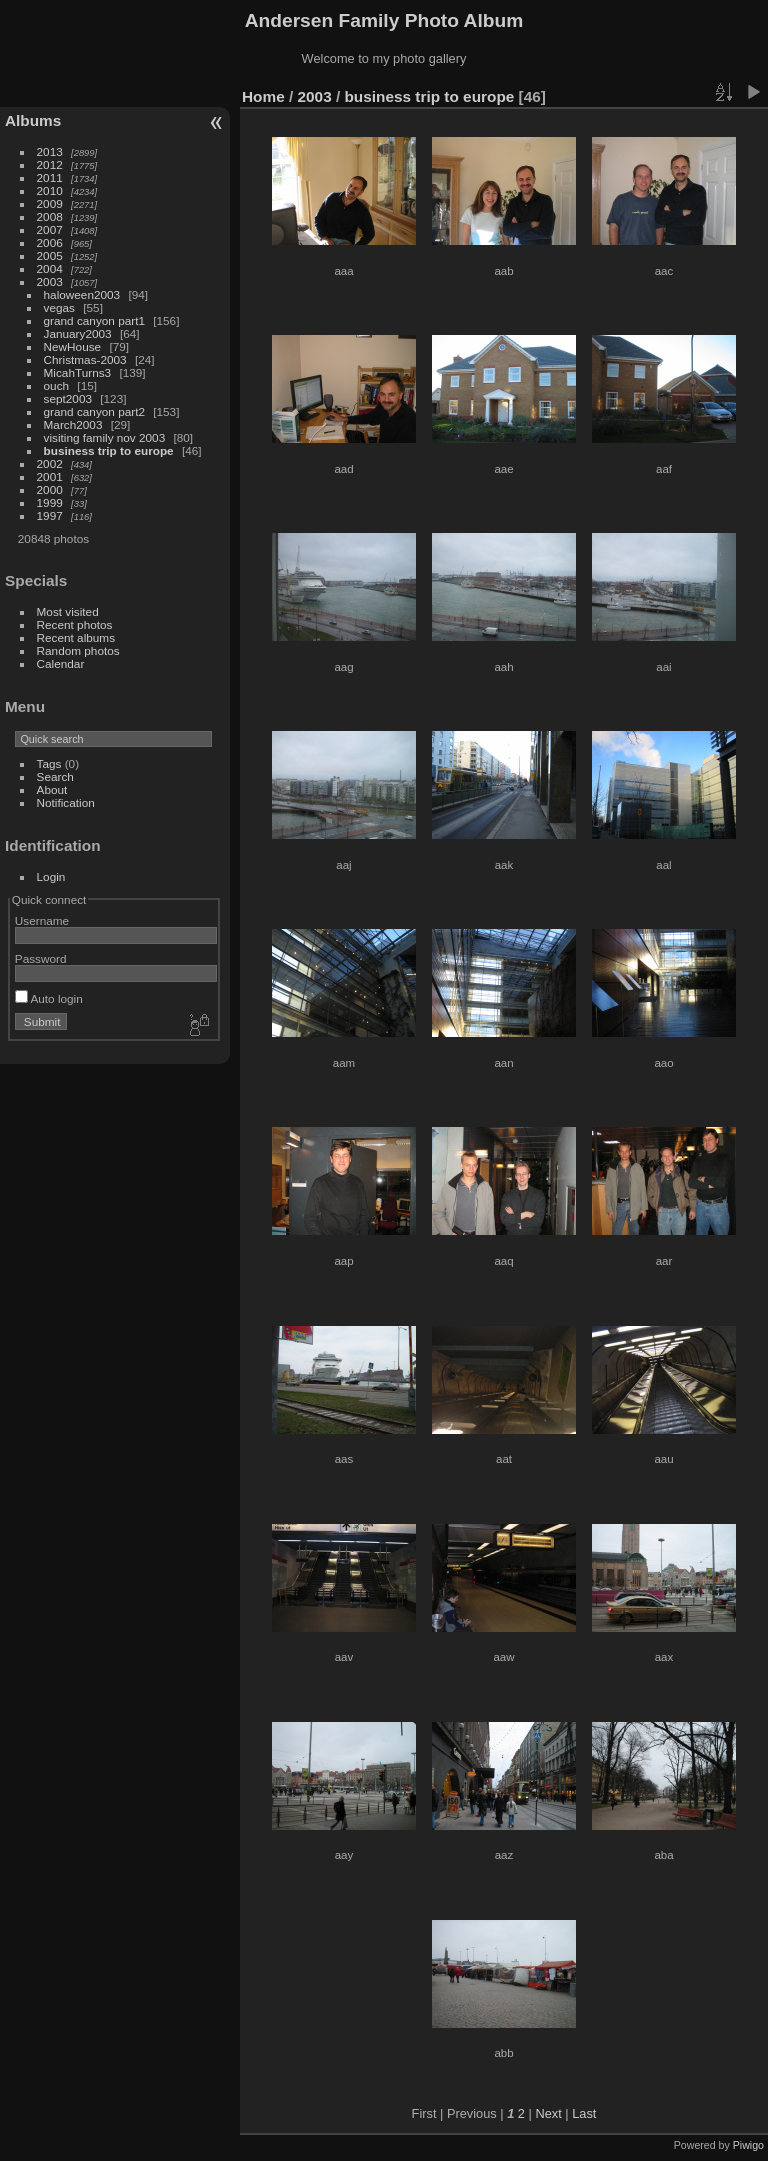 The width and height of the screenshot is (768, 2161). Describe the element at coordinates (94, 411) in the screenshot. I see `grand canyon part2` at that location.